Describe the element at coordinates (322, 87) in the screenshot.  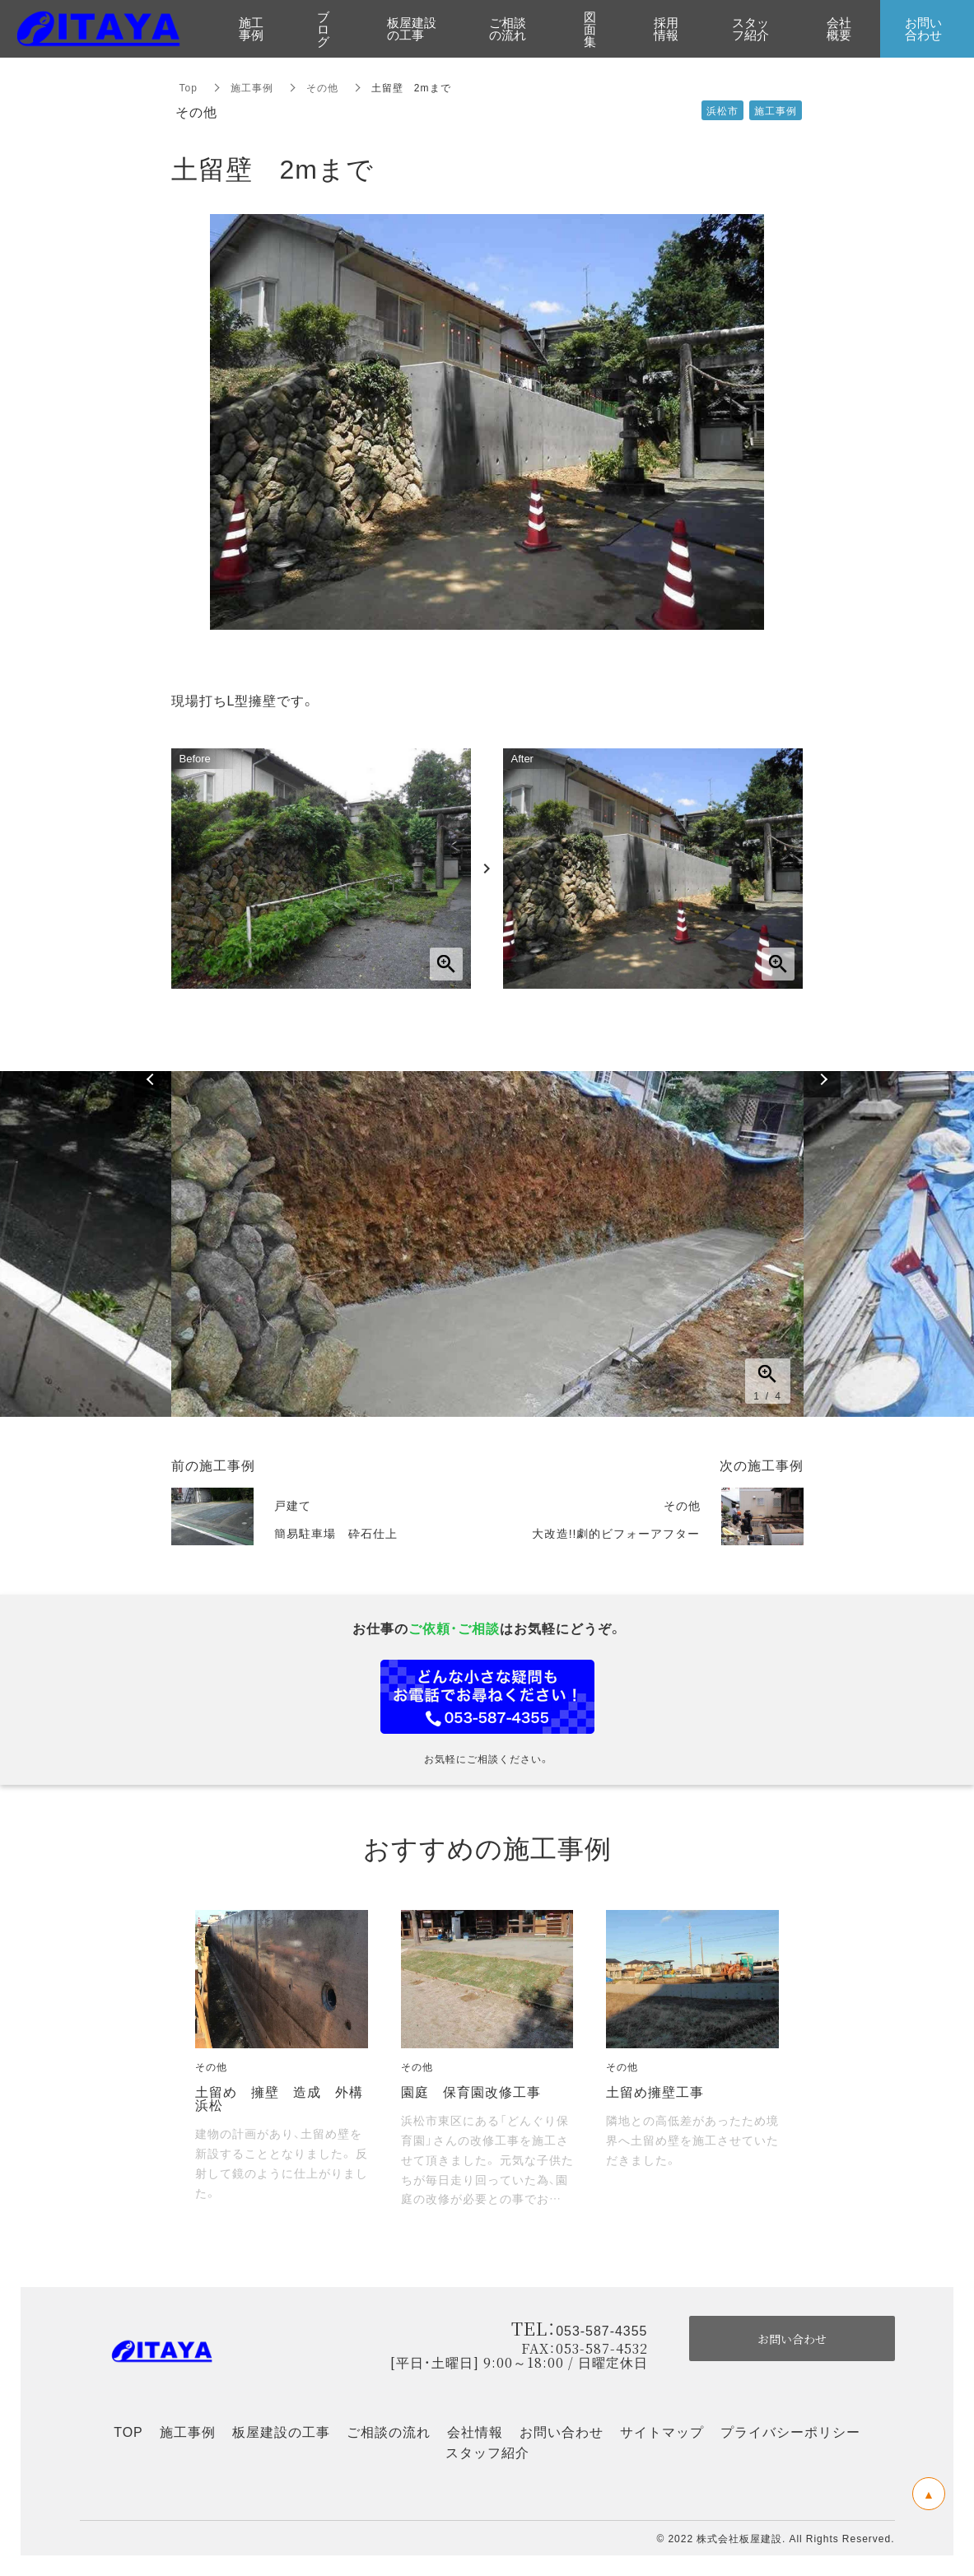
I see `その他` at that location.